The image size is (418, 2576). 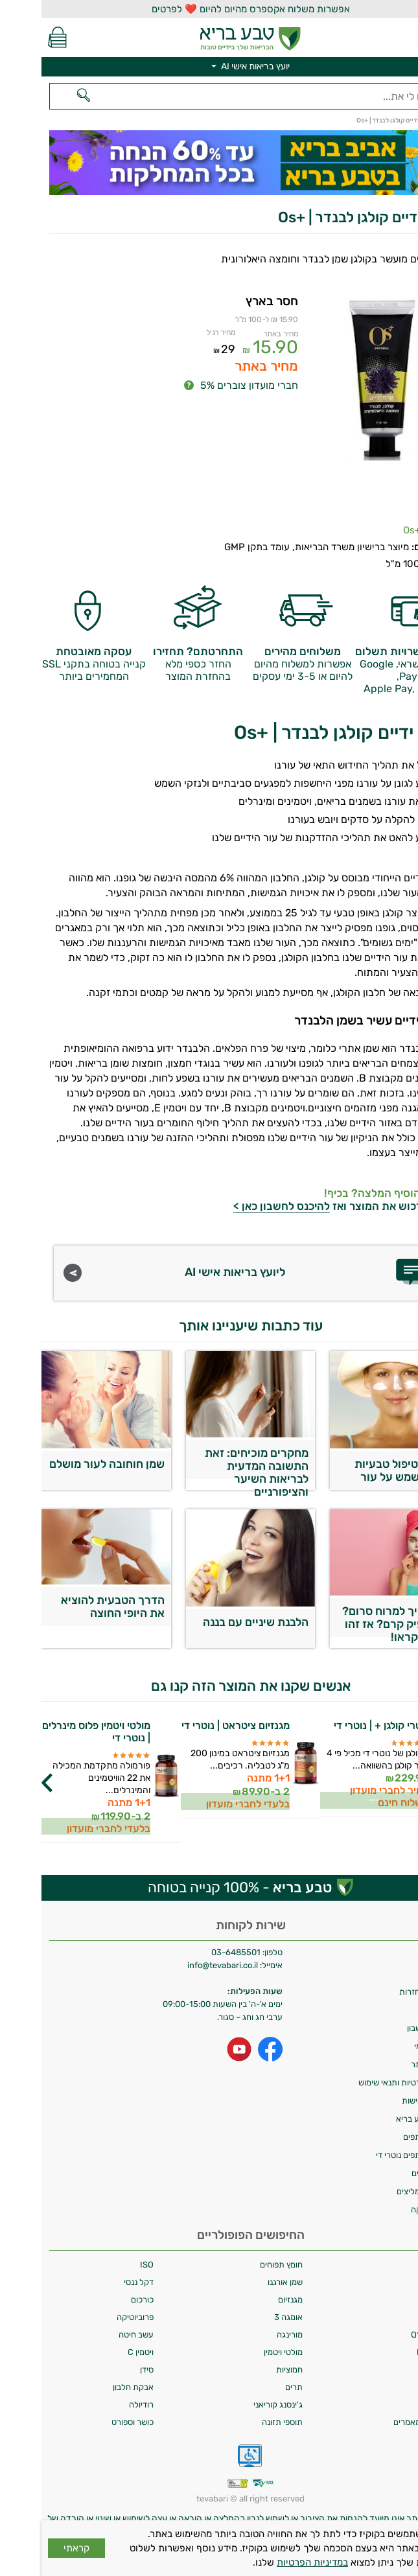 I want to click on הלבנת שיניים עם בננה, so click(x=214, y=1622).